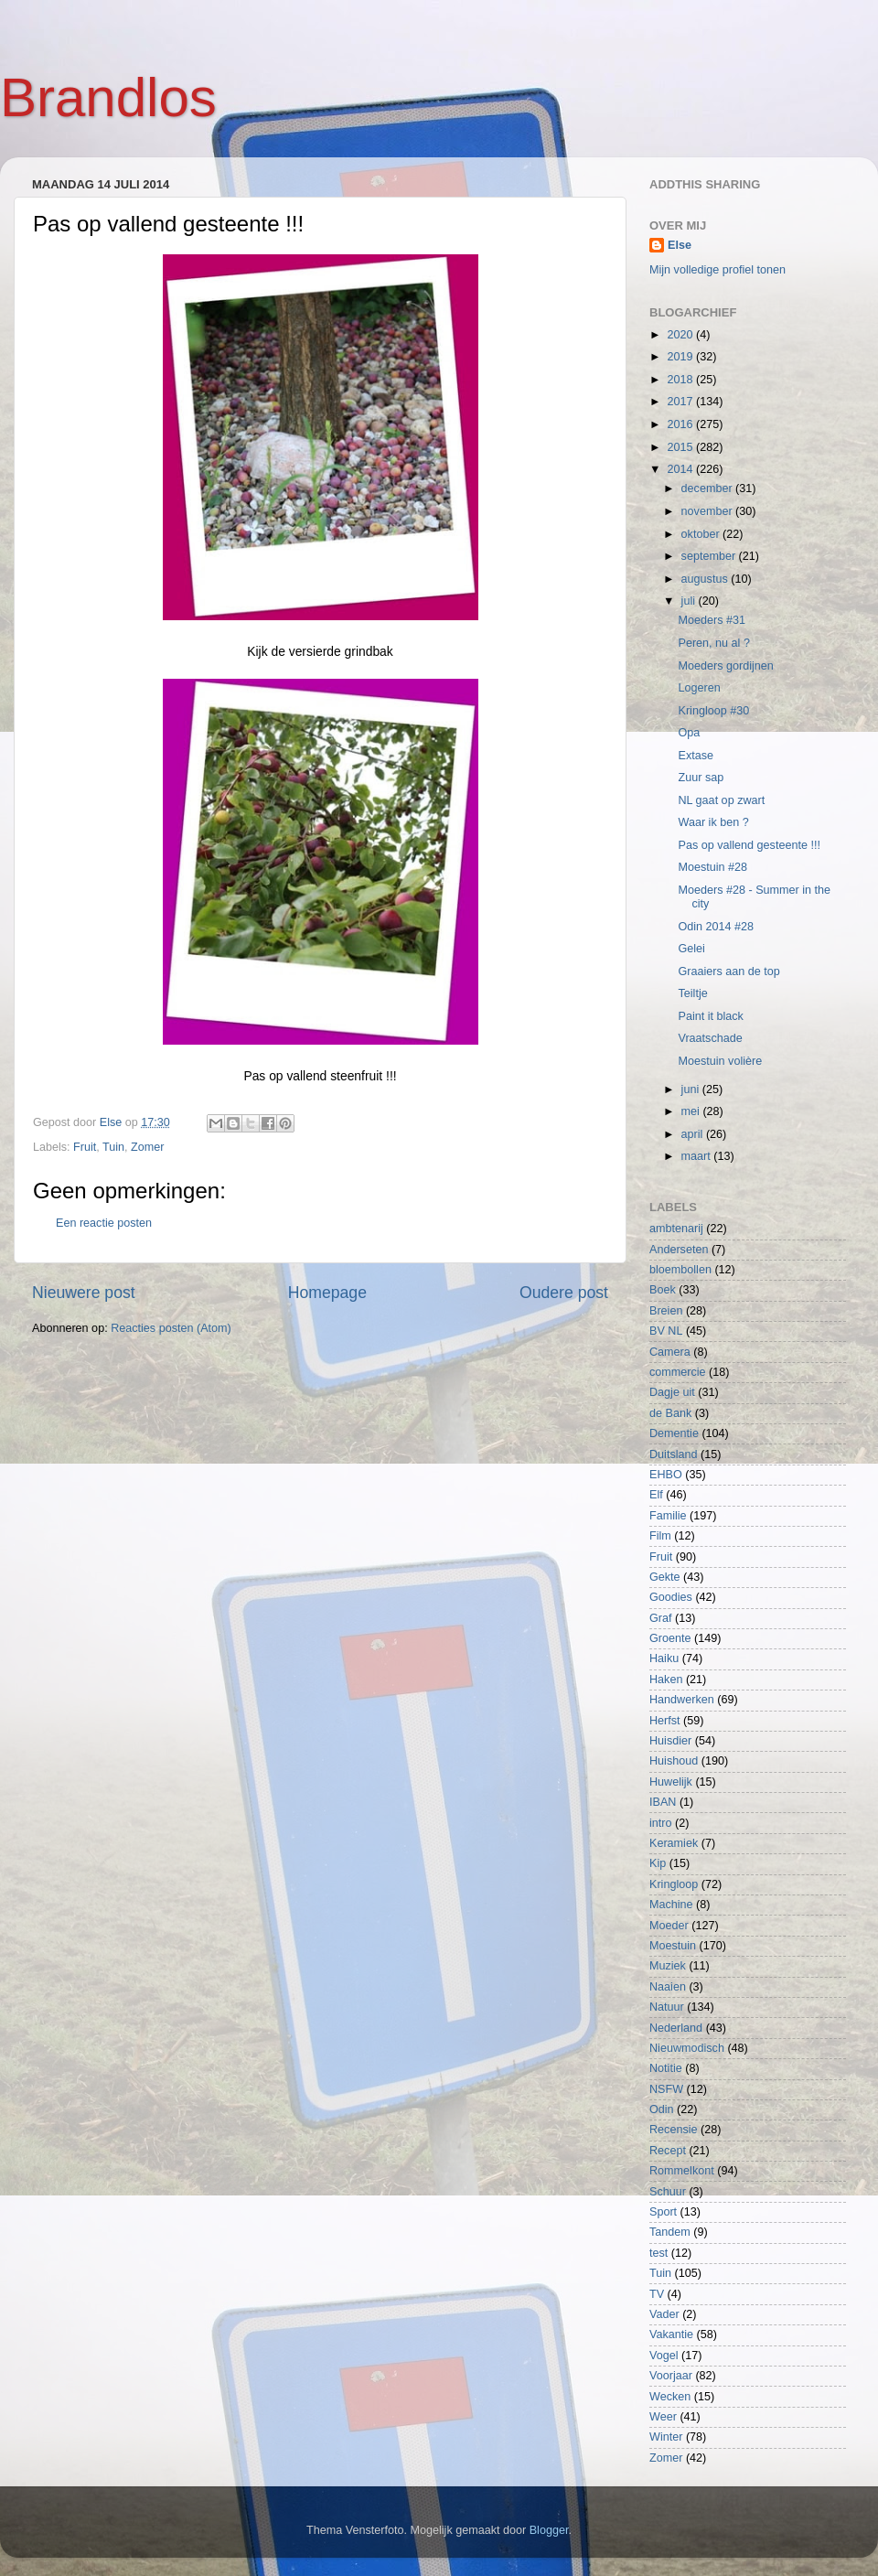  Describe the element at coordinates (549, 2530) in the screenshot. I see `Blogger` at that location.